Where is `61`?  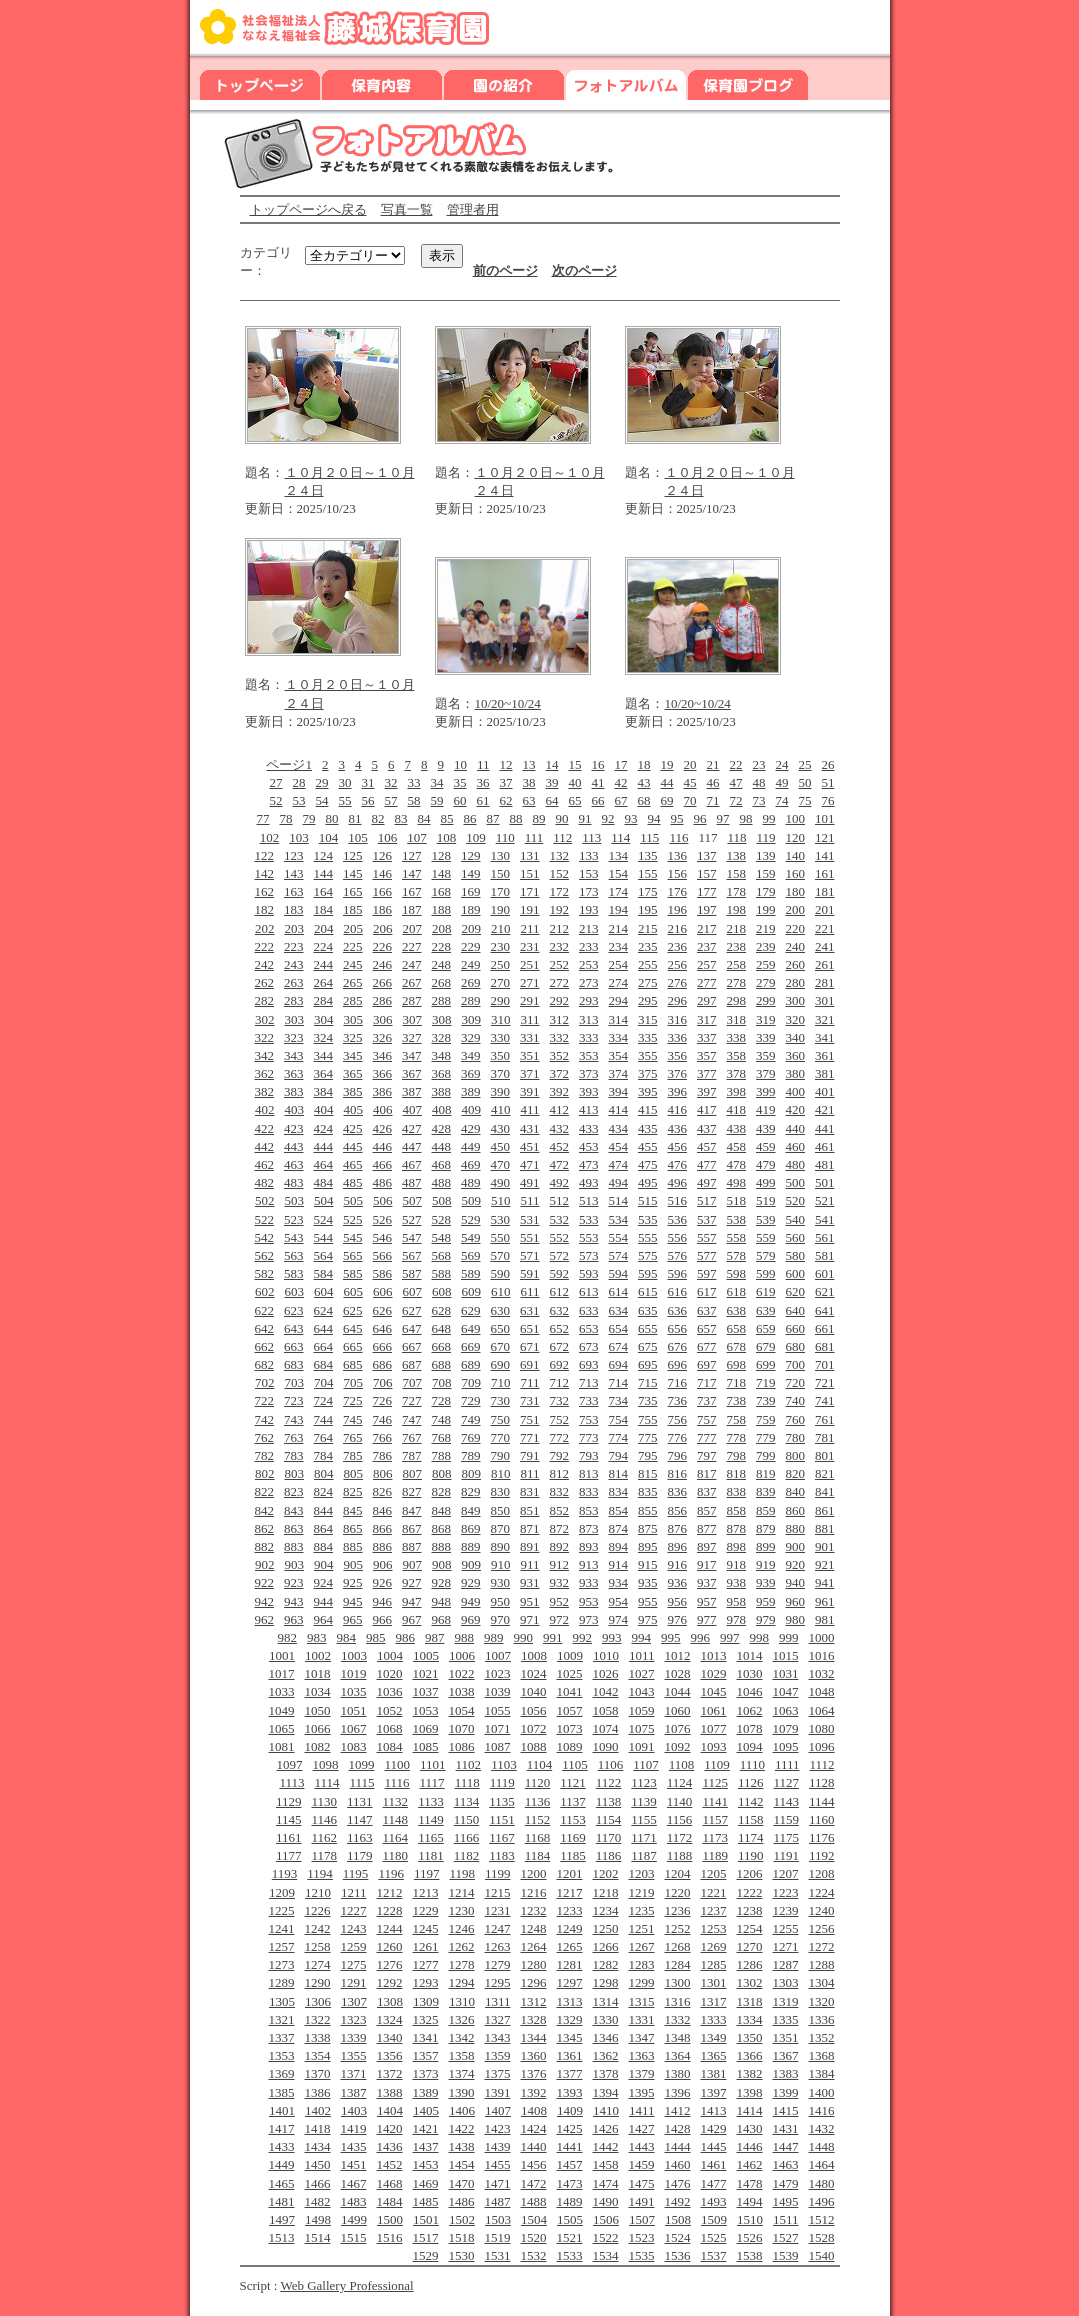 61 is located at coordinates (483, 800).